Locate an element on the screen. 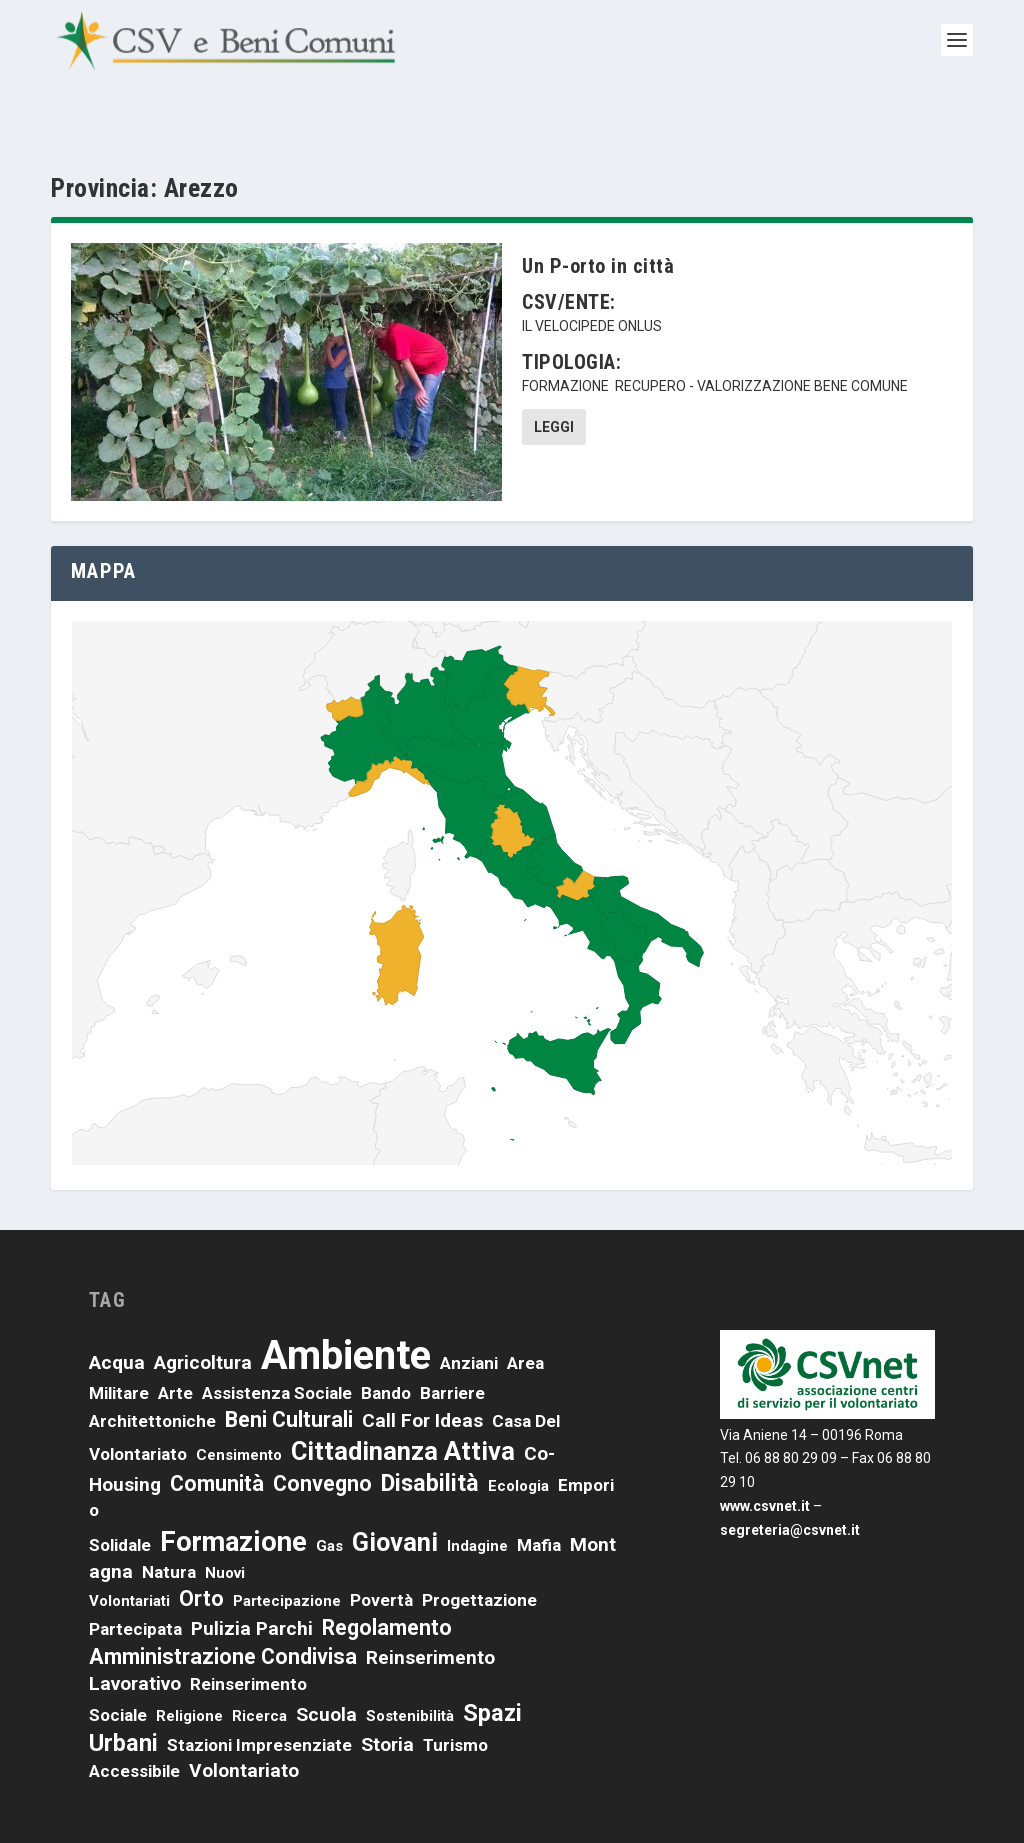 The image size is (1024, 1843). Leggi is located at coordinates (554, 371).